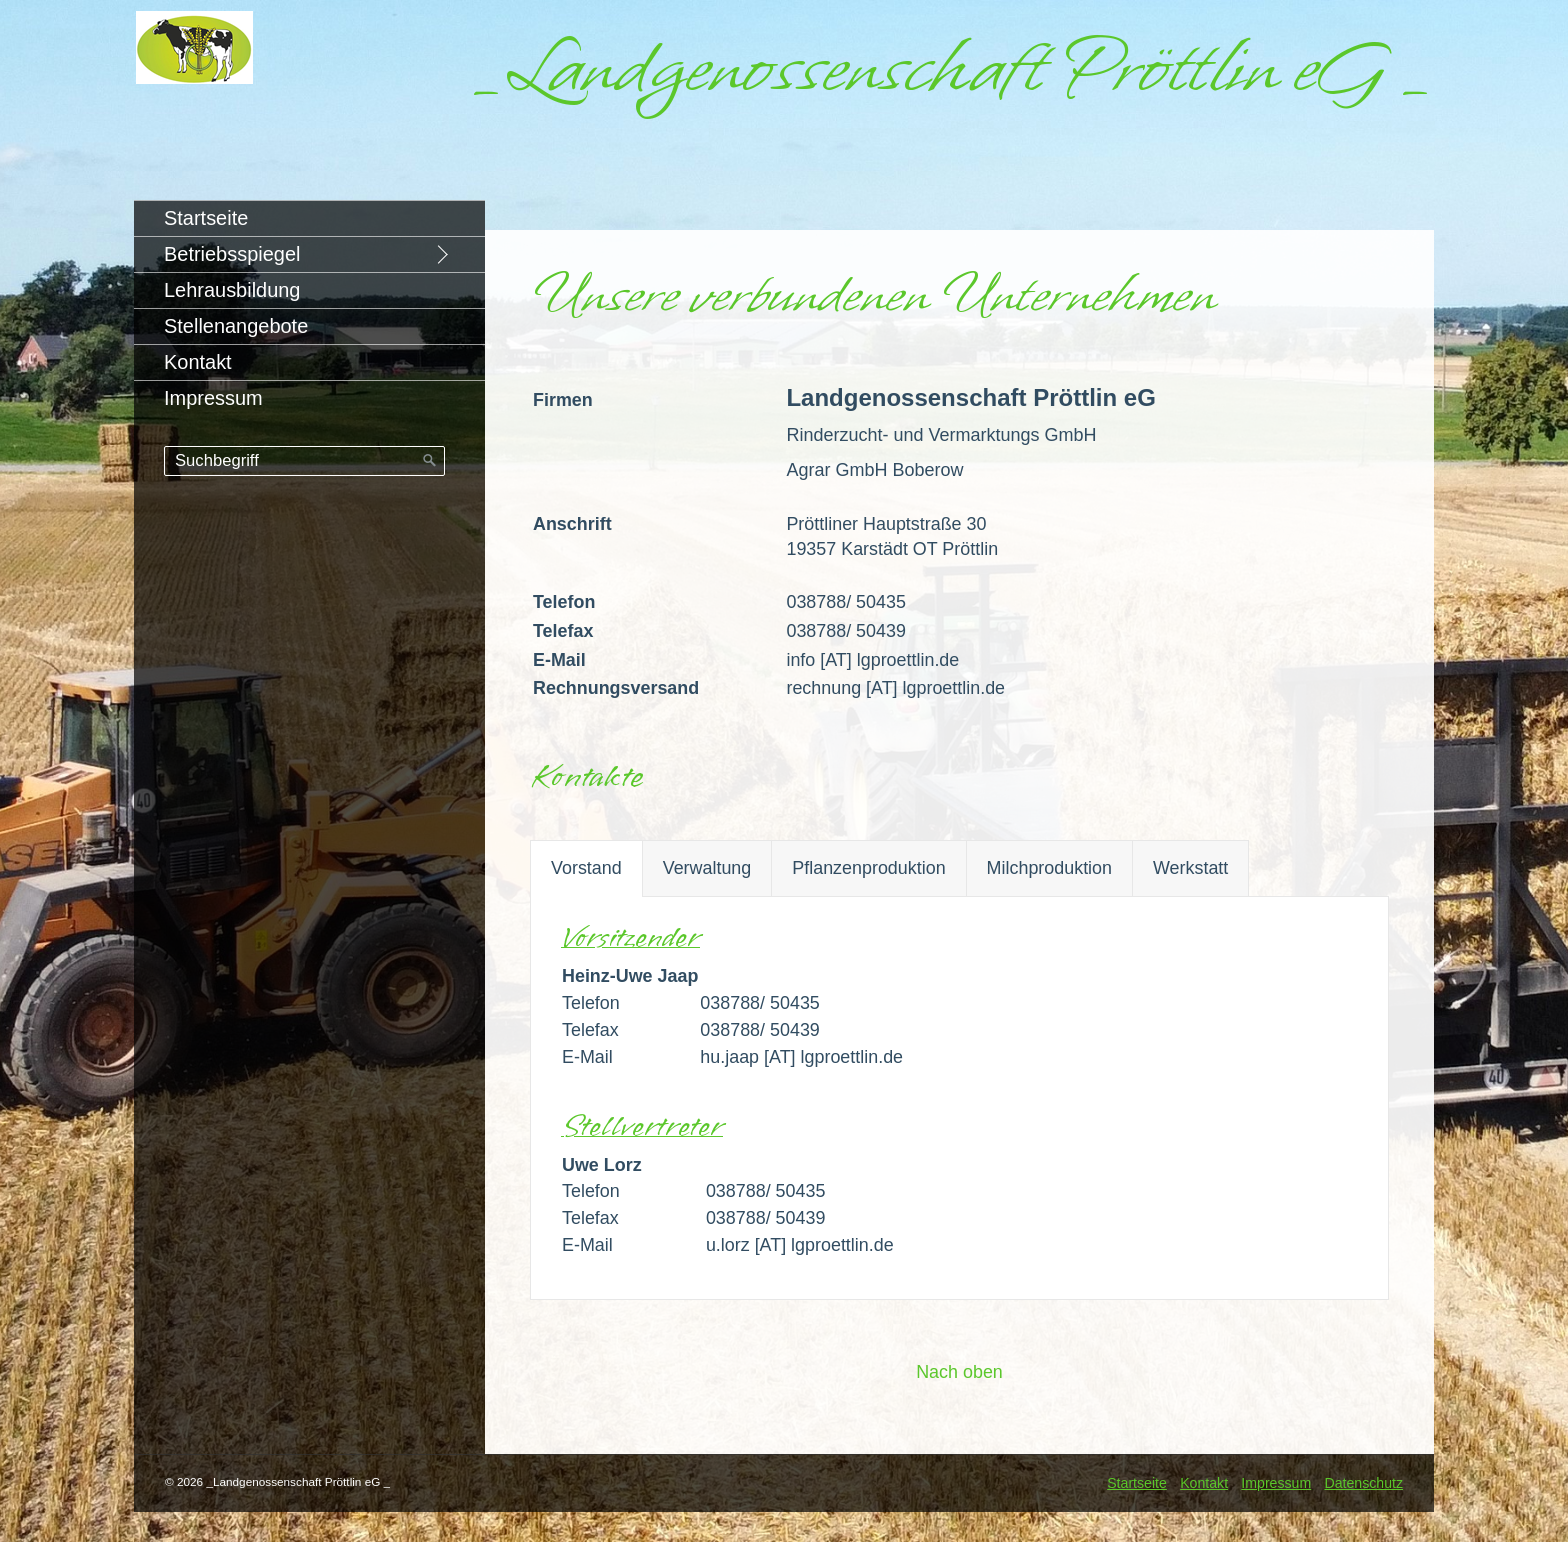 The image size is (1568, 1542). Describe the element at coordinates (868, 868) in the screenshot. I see `Pflanzenproduktion` at that location.